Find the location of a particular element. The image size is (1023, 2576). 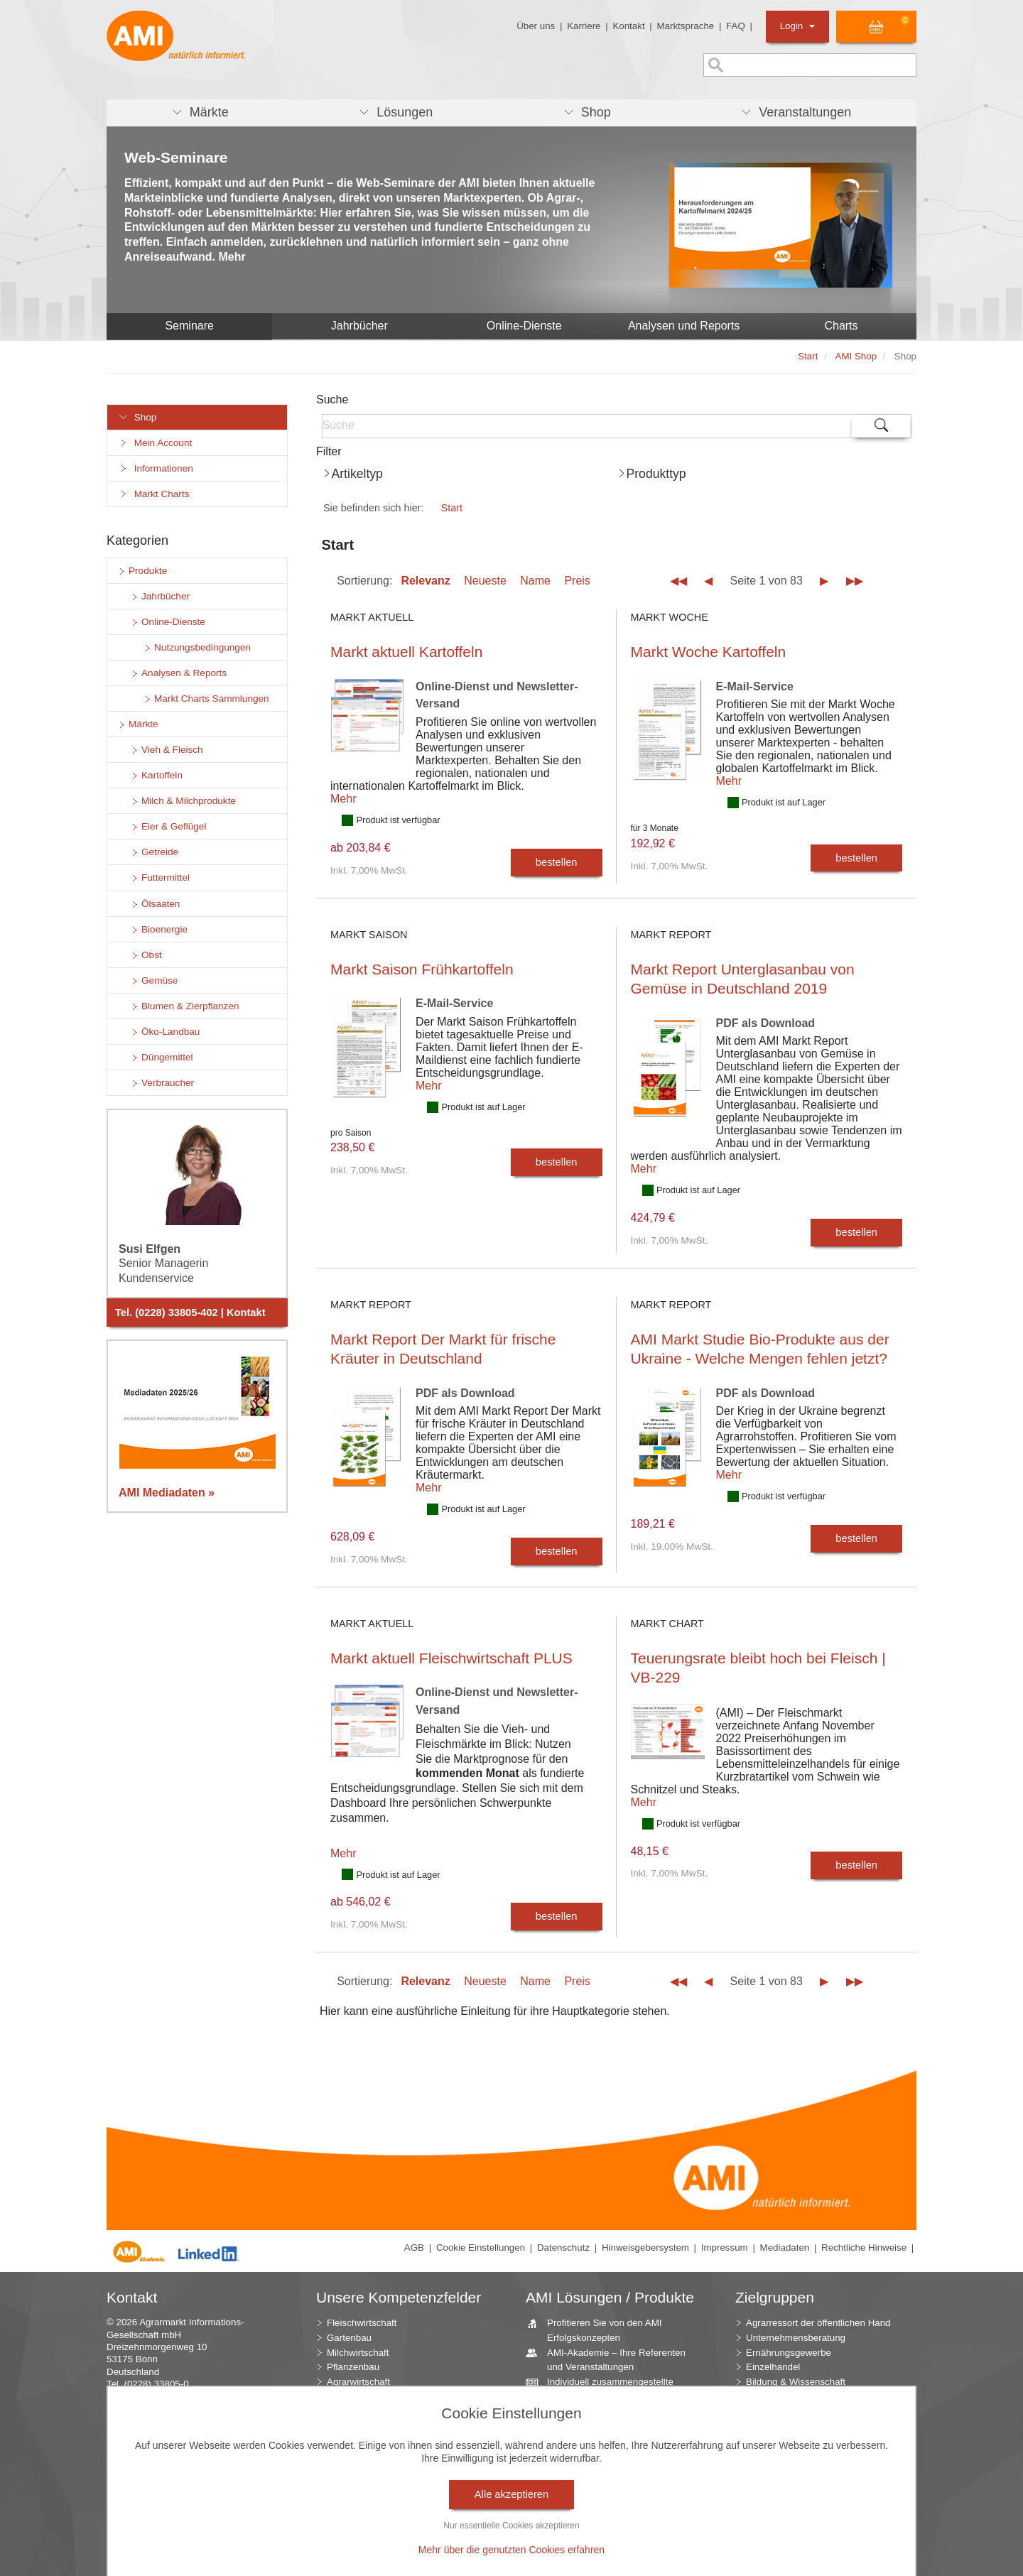

Tel. (0228) 33805-402 | Kontakt is located at coordinates (190, 1312).